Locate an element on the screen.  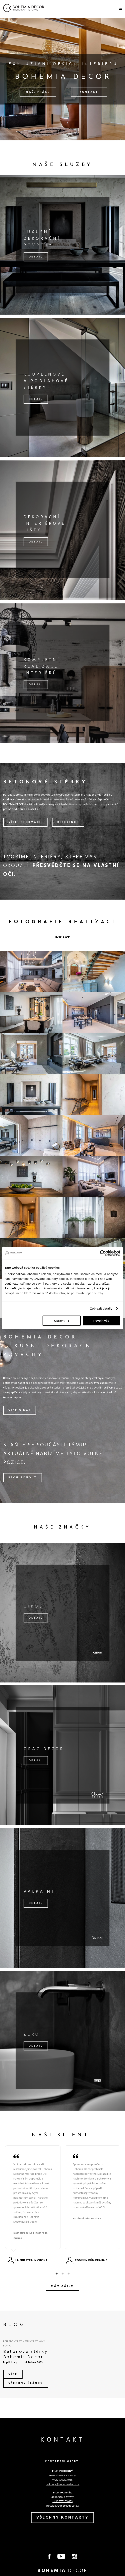
[button] is located at coordinates (31, 971).